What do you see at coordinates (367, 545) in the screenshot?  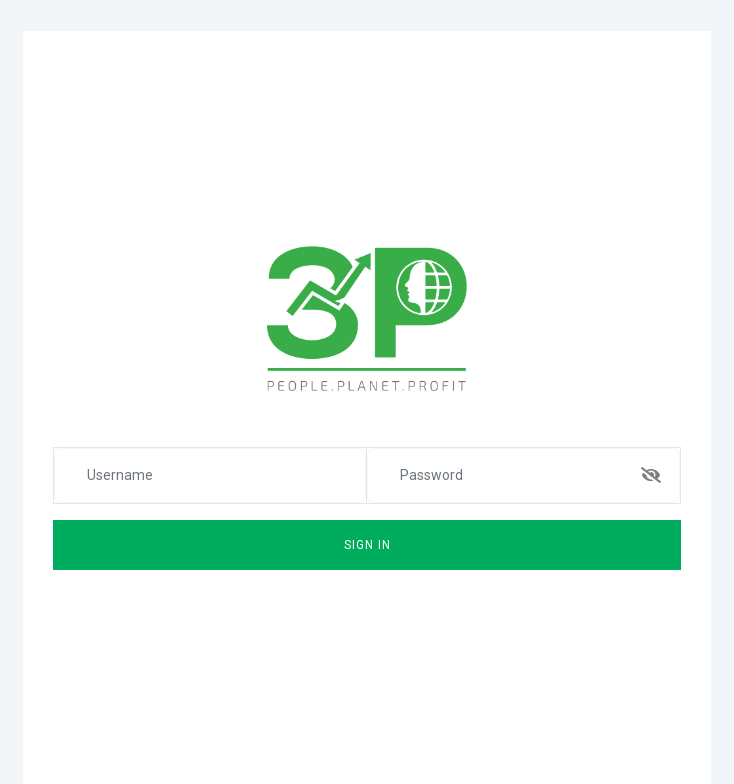 I see `Sign In` at bounding box center [367, 545].